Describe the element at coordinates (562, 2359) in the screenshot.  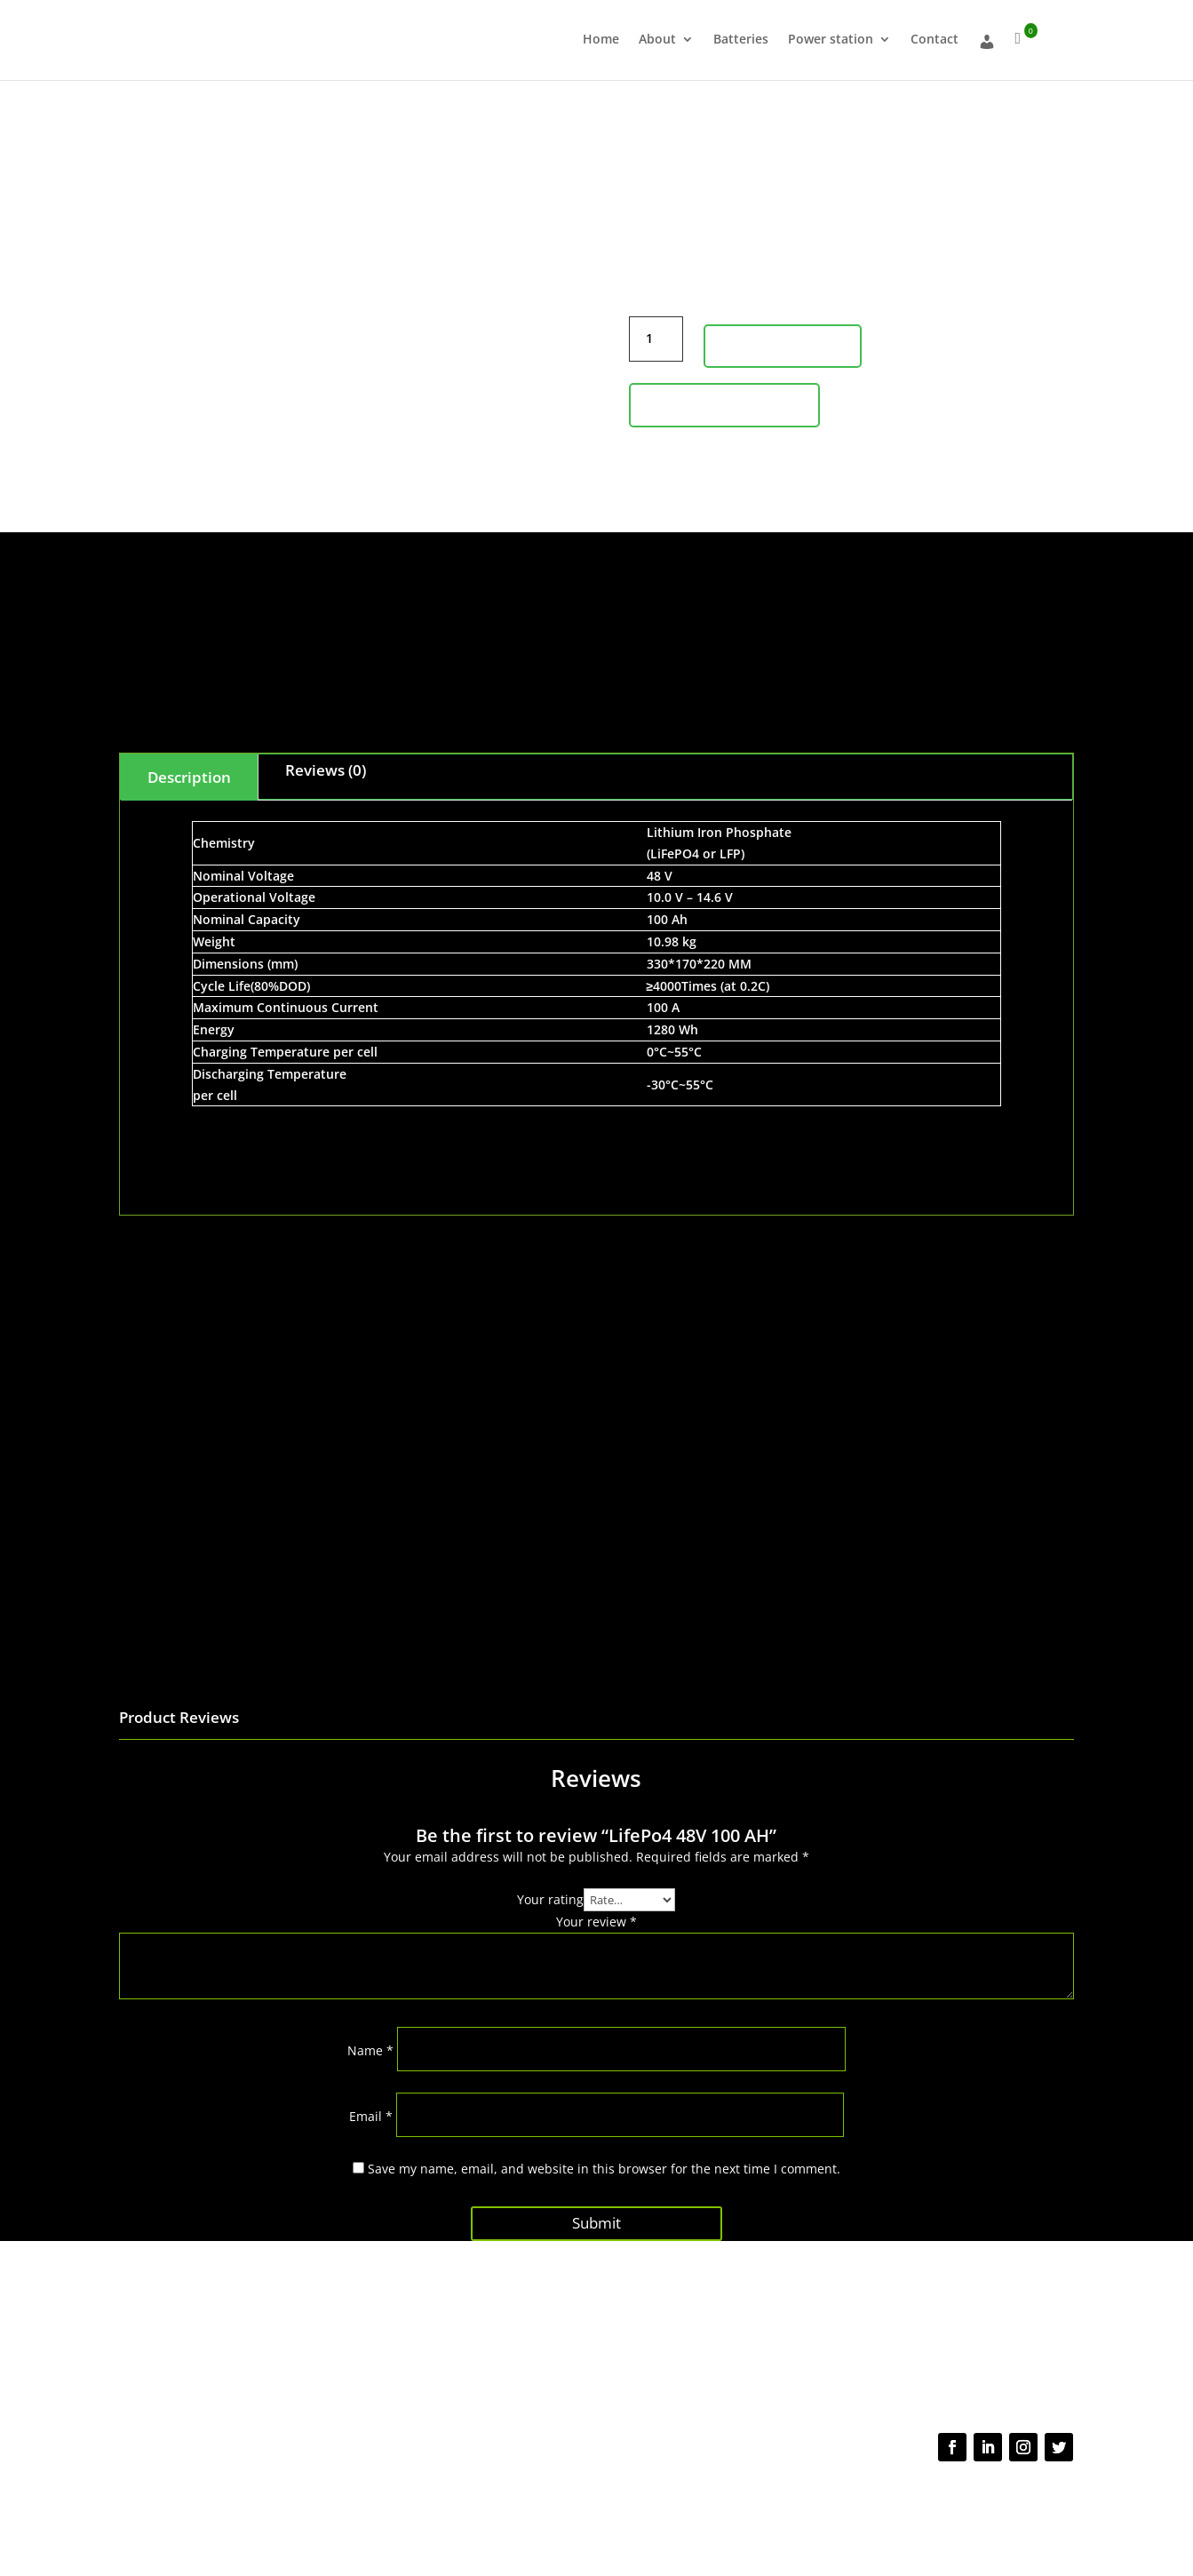
I see `Shipping policy` at that location.